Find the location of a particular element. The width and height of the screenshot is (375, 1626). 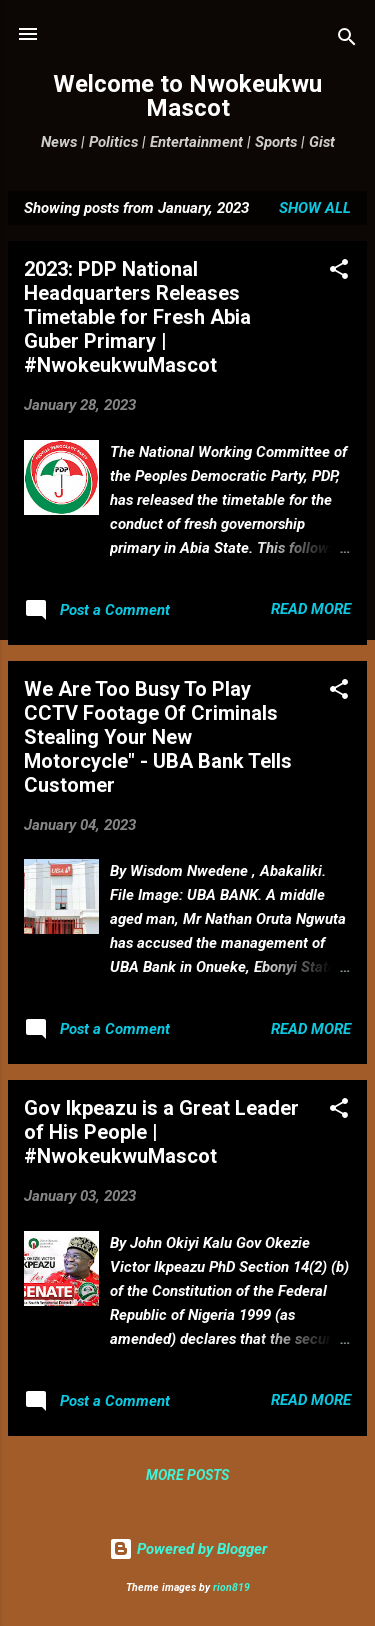

Show all is located at coordinates (315, 208).